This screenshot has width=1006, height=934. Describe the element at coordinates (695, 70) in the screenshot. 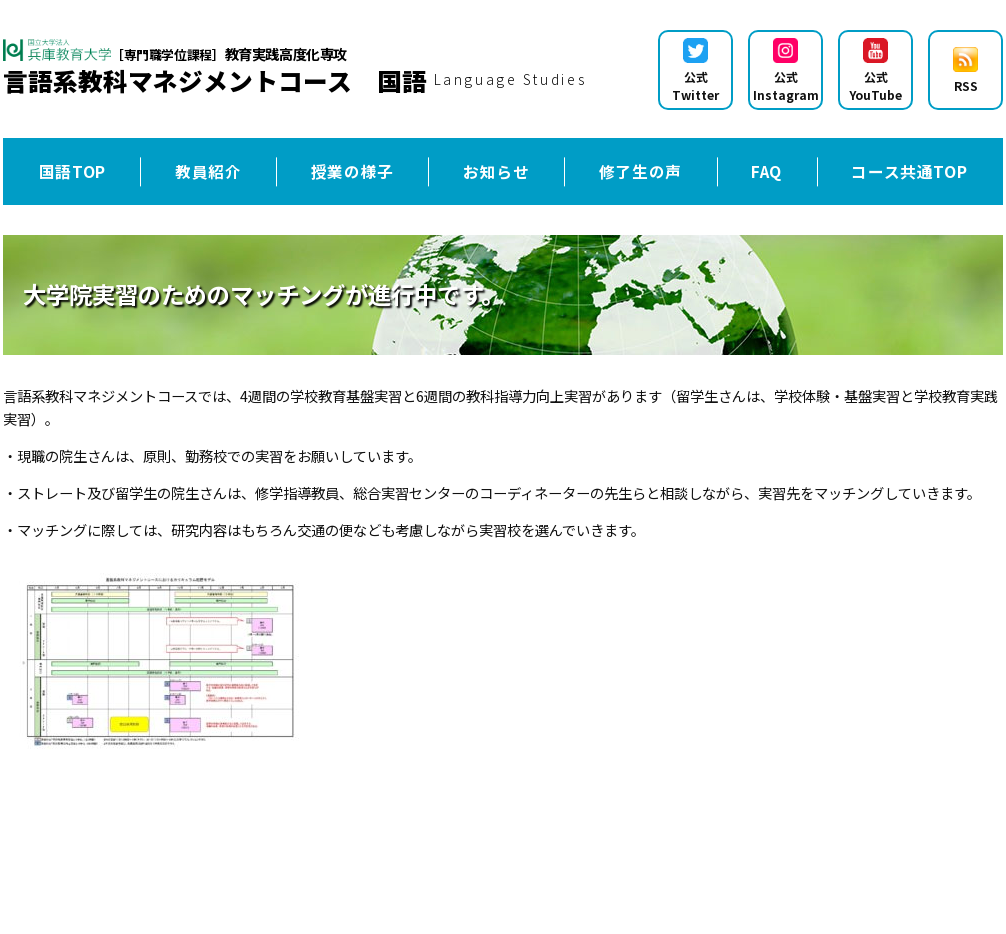

I see `公式Twitter` at that location.